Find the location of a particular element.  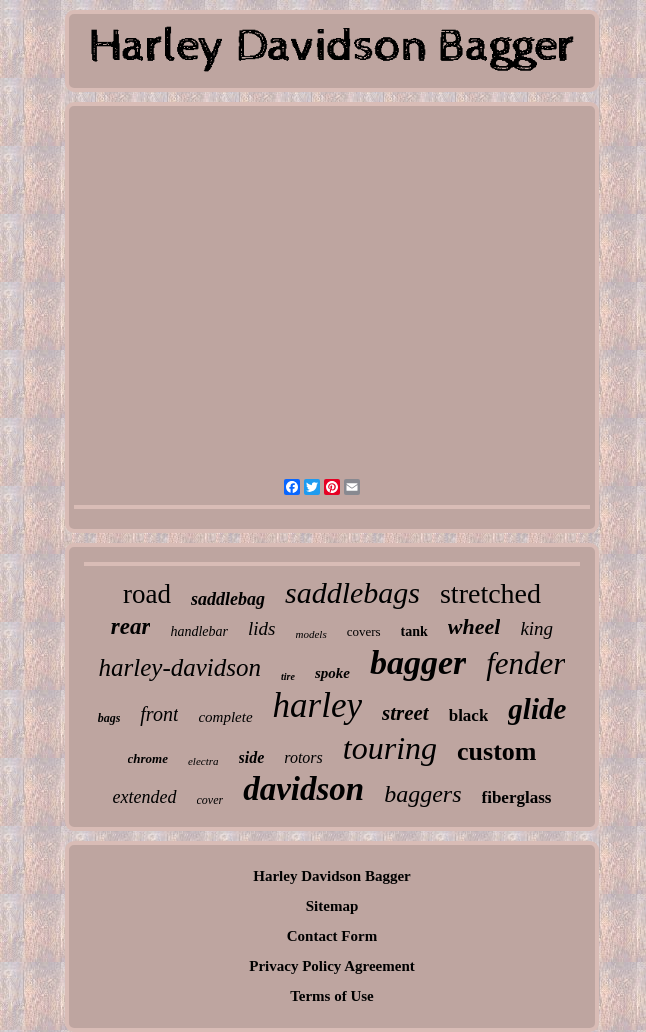

spoke is located at coordinates (332, 673).